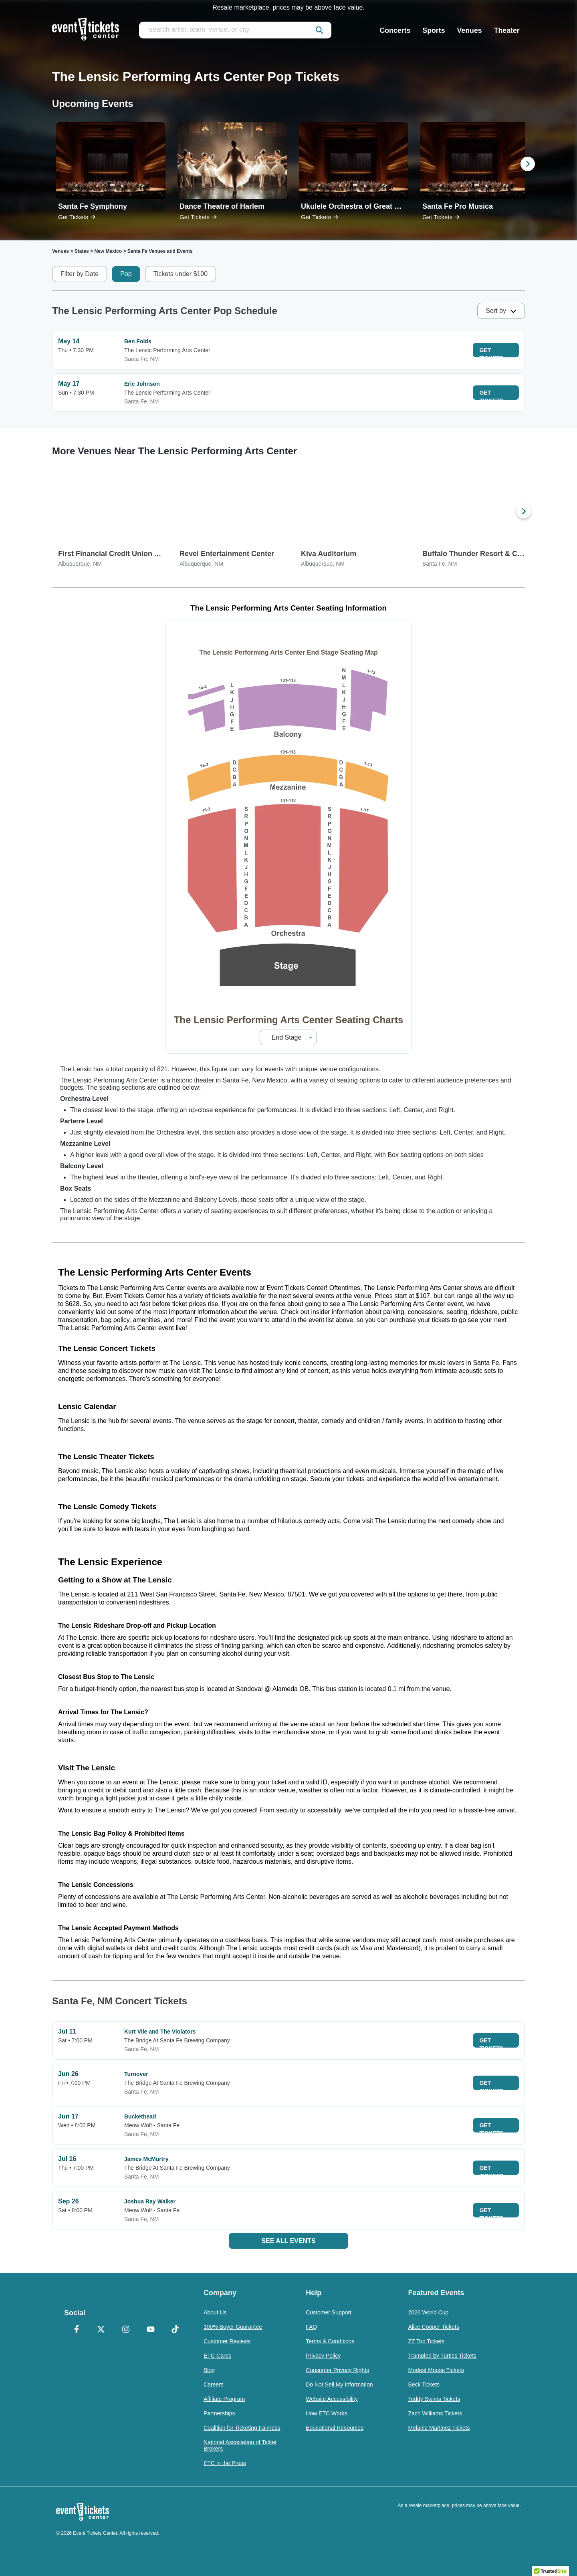 The image size is (577, 2576). Describe the element at coordinates (311, 2327) in the screenshot. I see `FAQ` at that location.